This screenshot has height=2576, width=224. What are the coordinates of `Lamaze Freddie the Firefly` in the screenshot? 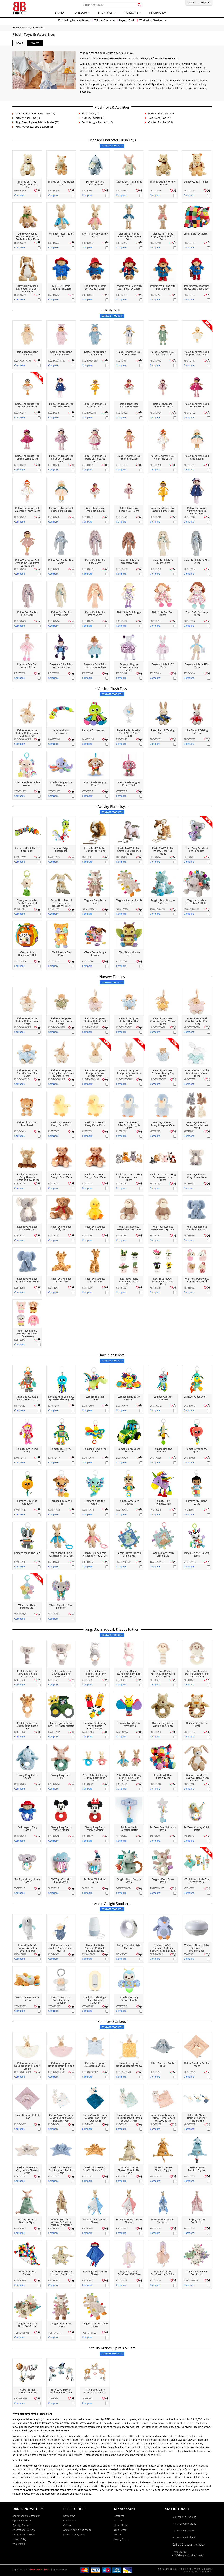 It's located at (95, 1450).